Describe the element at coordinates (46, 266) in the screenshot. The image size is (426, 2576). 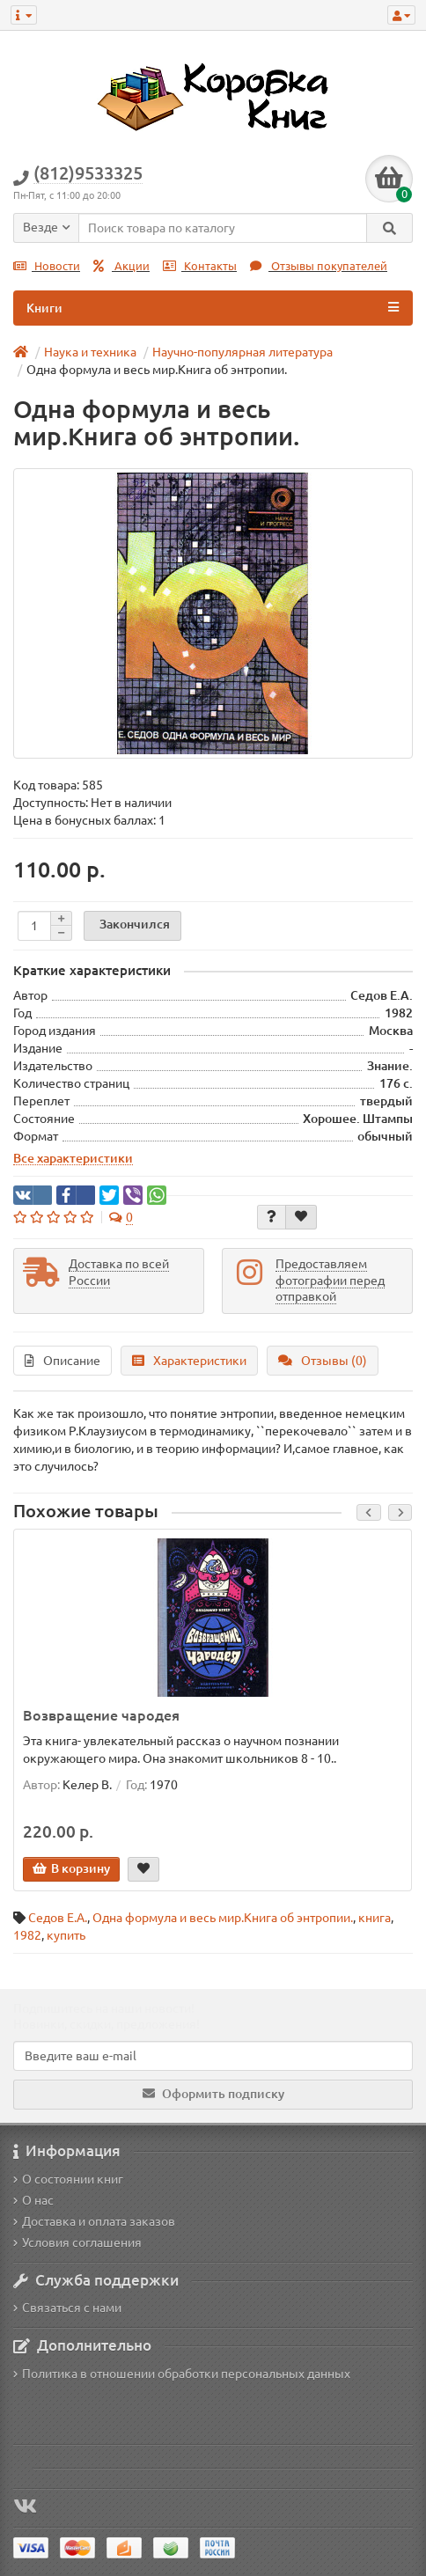
I see `Новости` at that location.